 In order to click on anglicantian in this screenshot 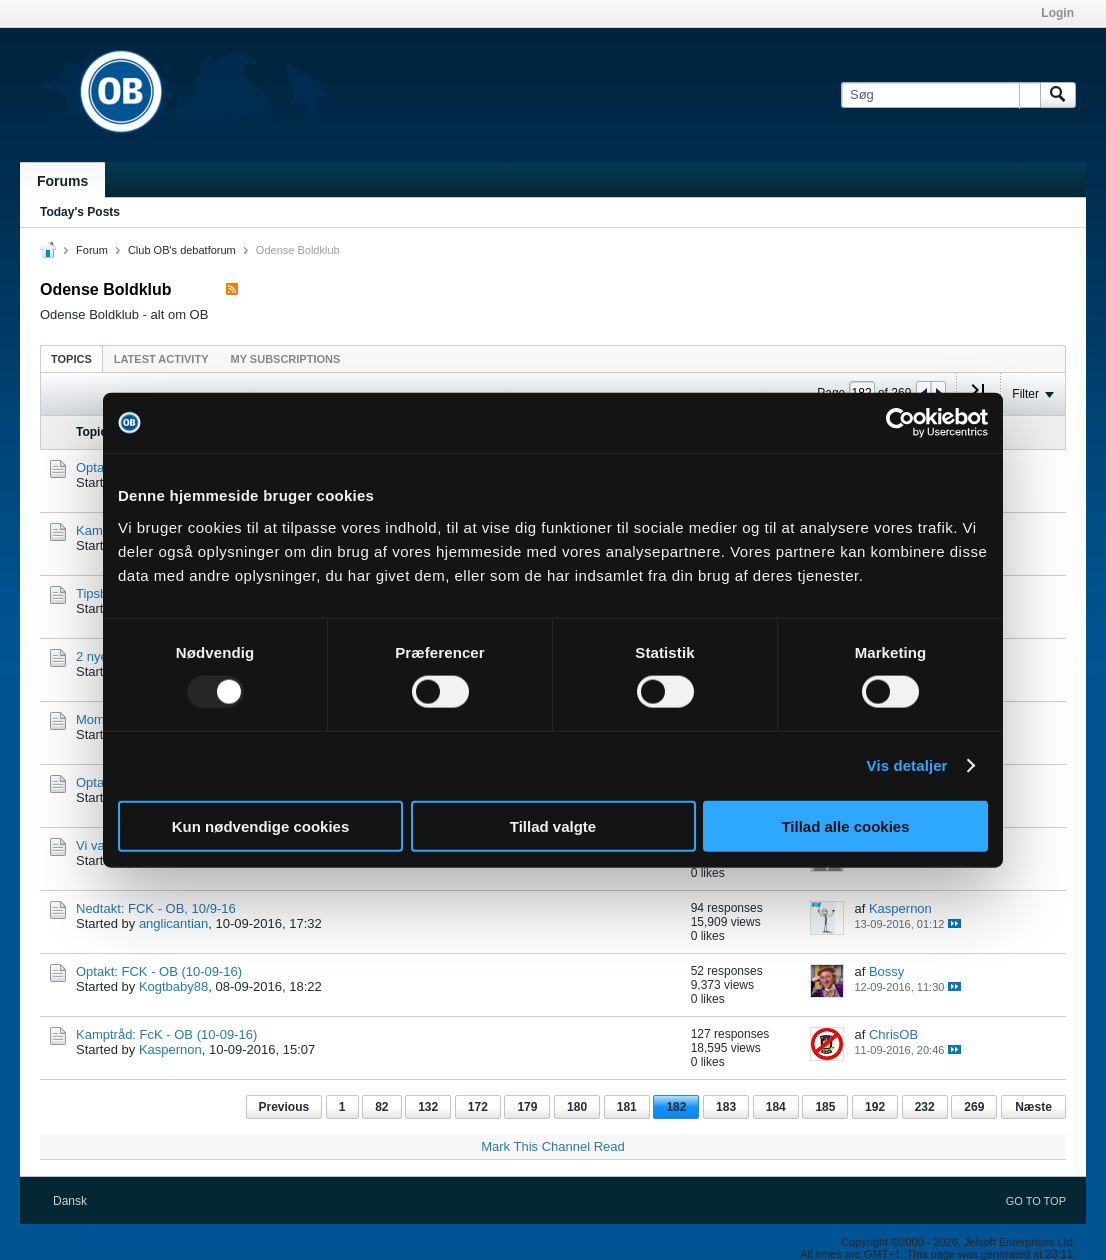, I will do `click(173, 923)`.